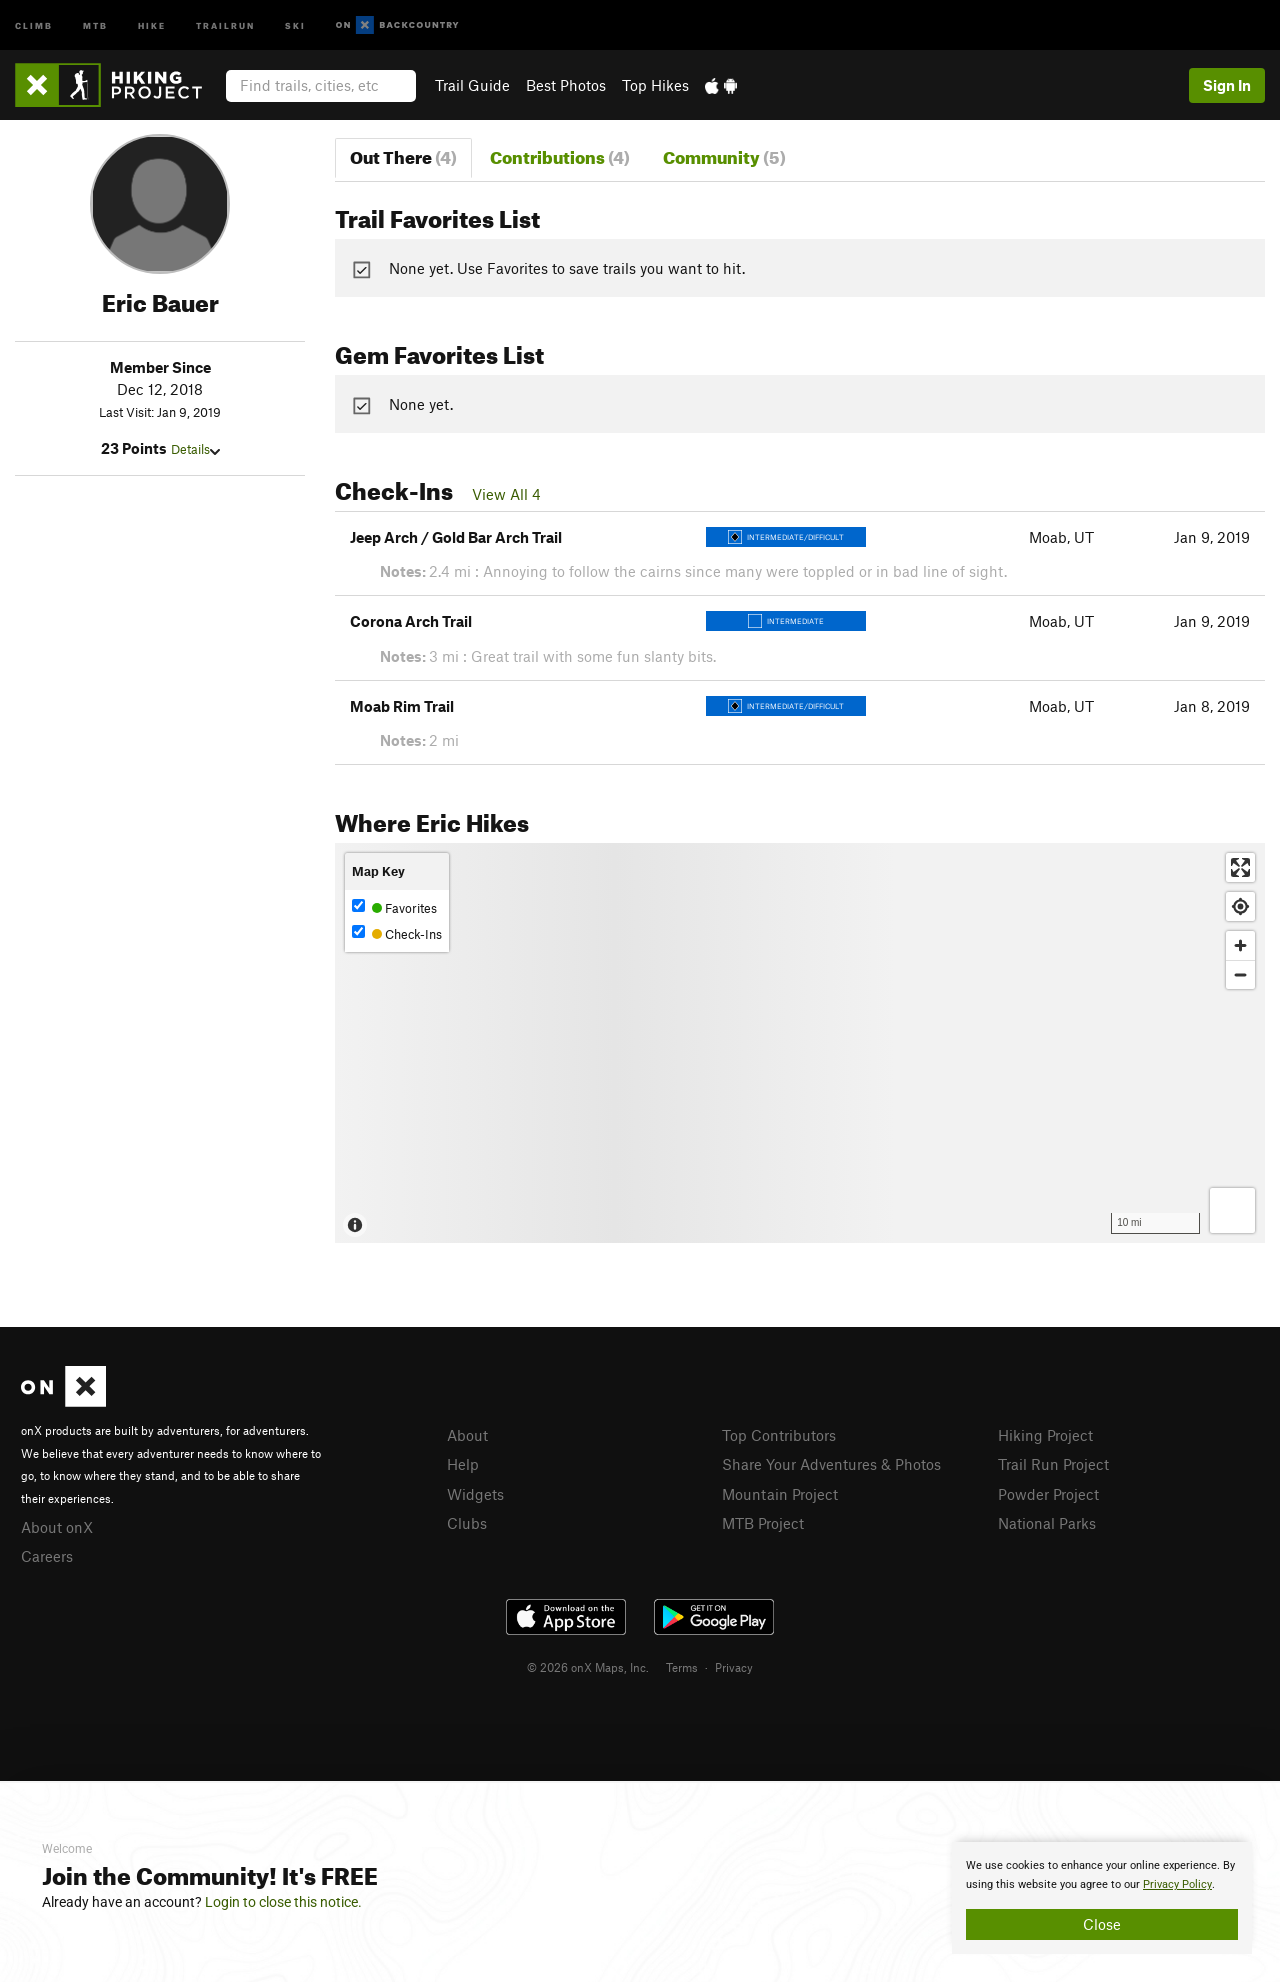  I want to click on About, so click(467, 1435).